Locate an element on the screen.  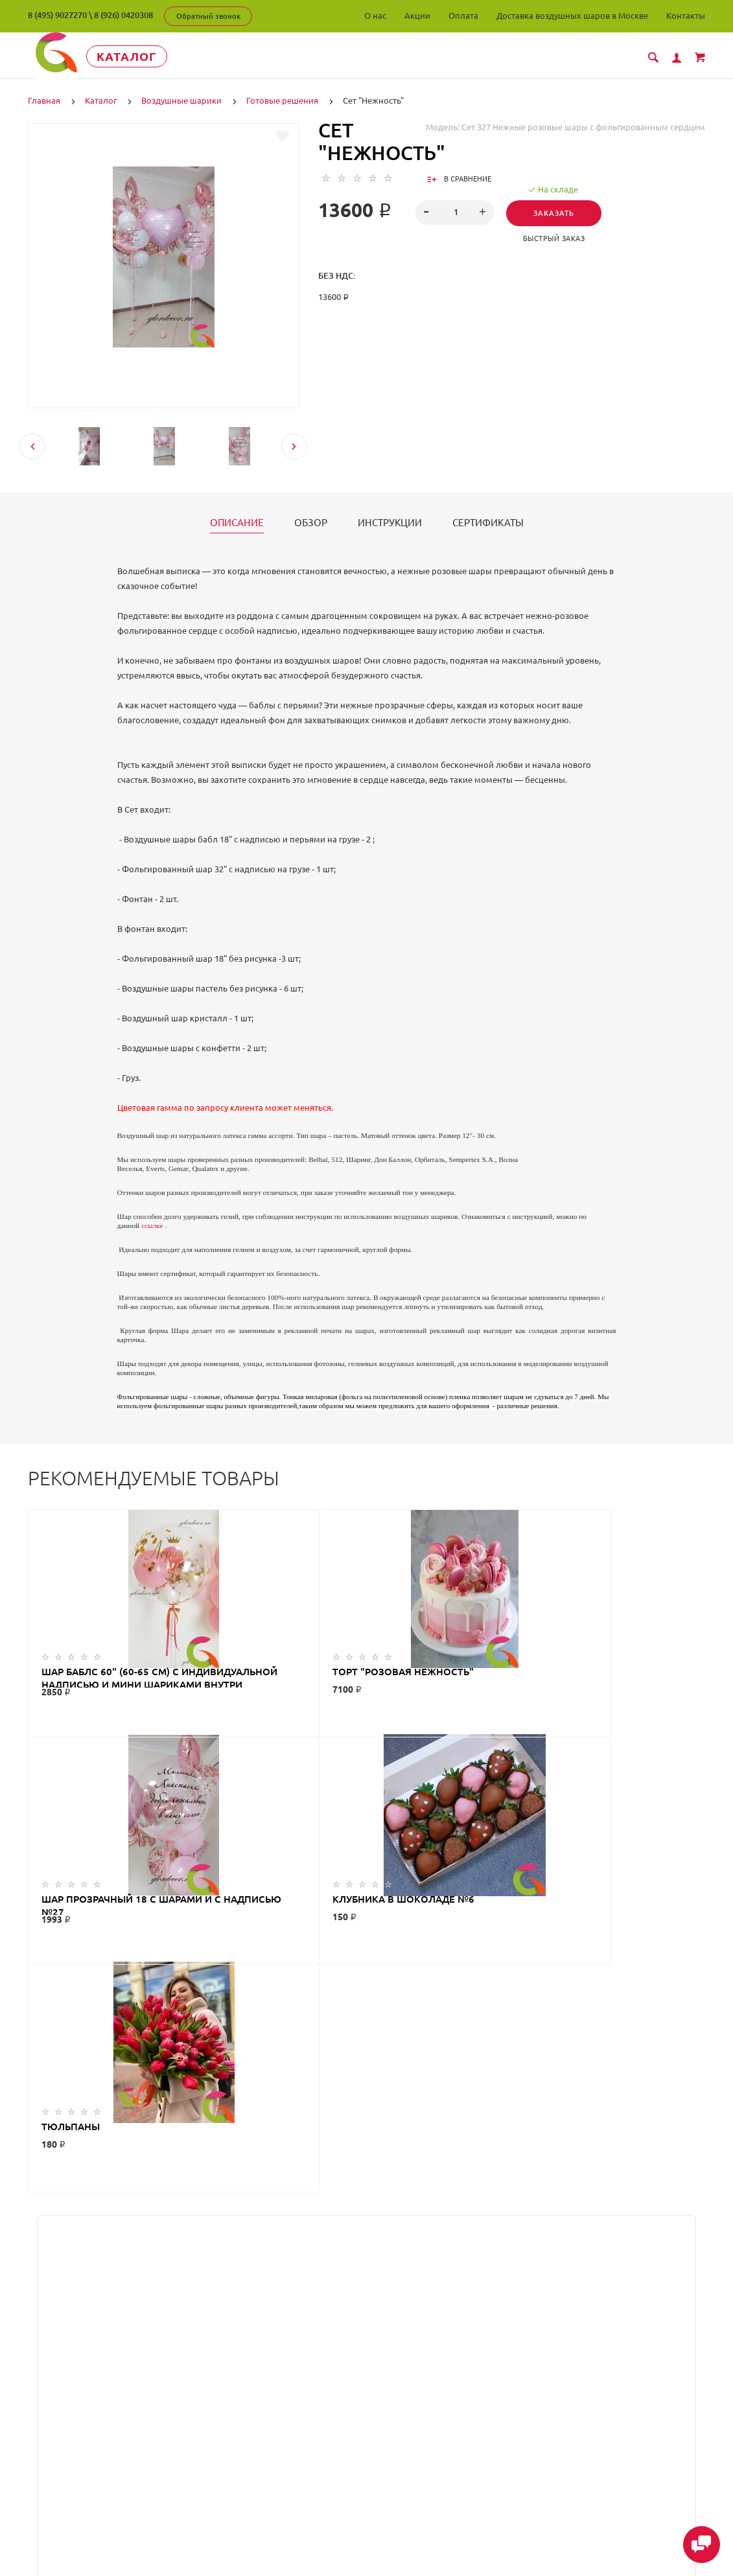
8 (495) 9027270 is located at coordinates (57, 14).